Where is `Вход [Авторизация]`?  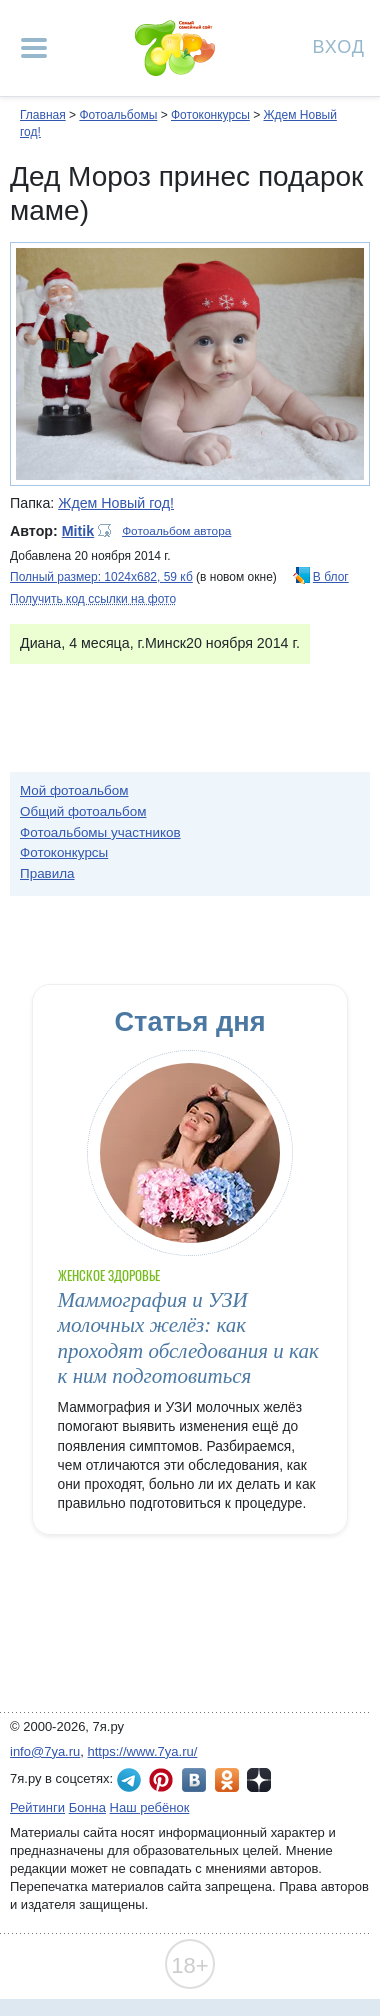
Вход [Авторизация] is located at coordinates (339, 45).